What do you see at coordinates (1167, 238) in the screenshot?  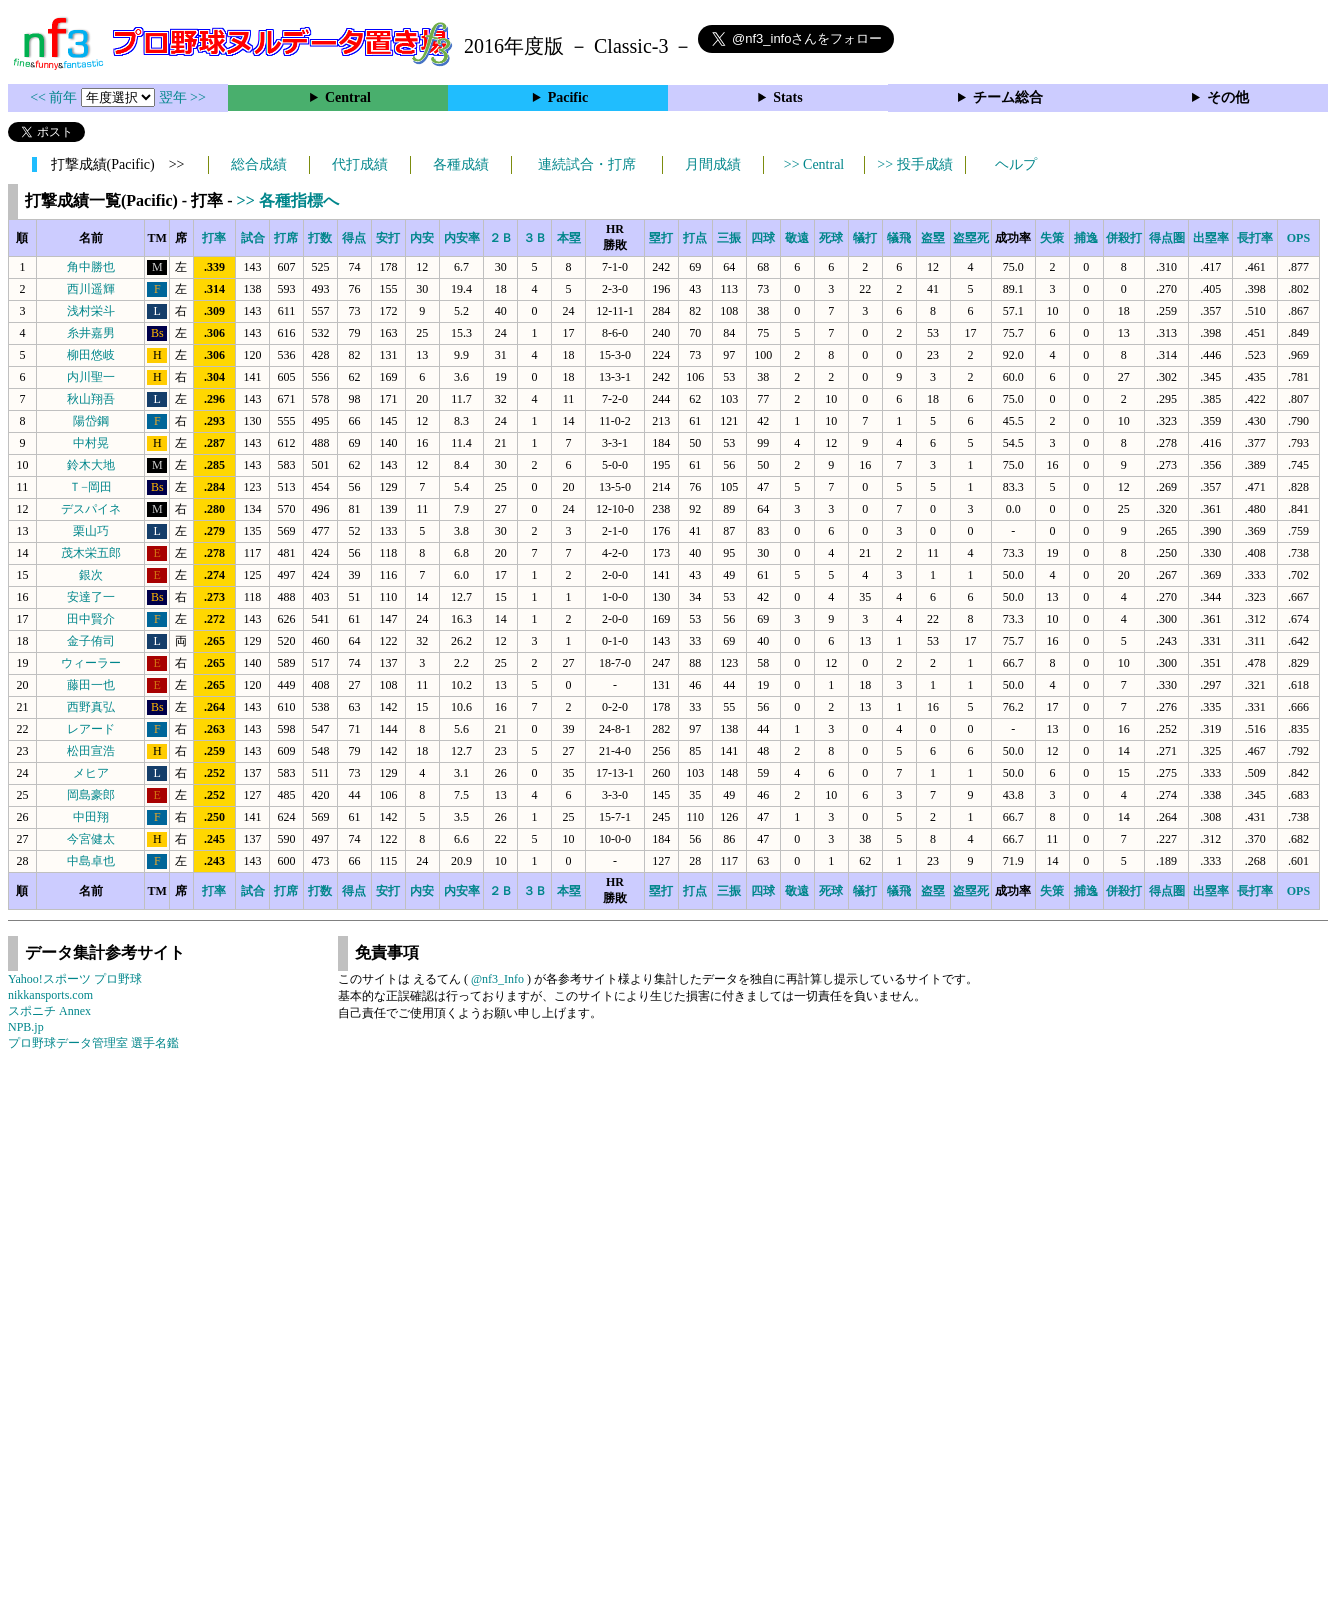 I see `得点圏` at bounding box center [1167, 238].